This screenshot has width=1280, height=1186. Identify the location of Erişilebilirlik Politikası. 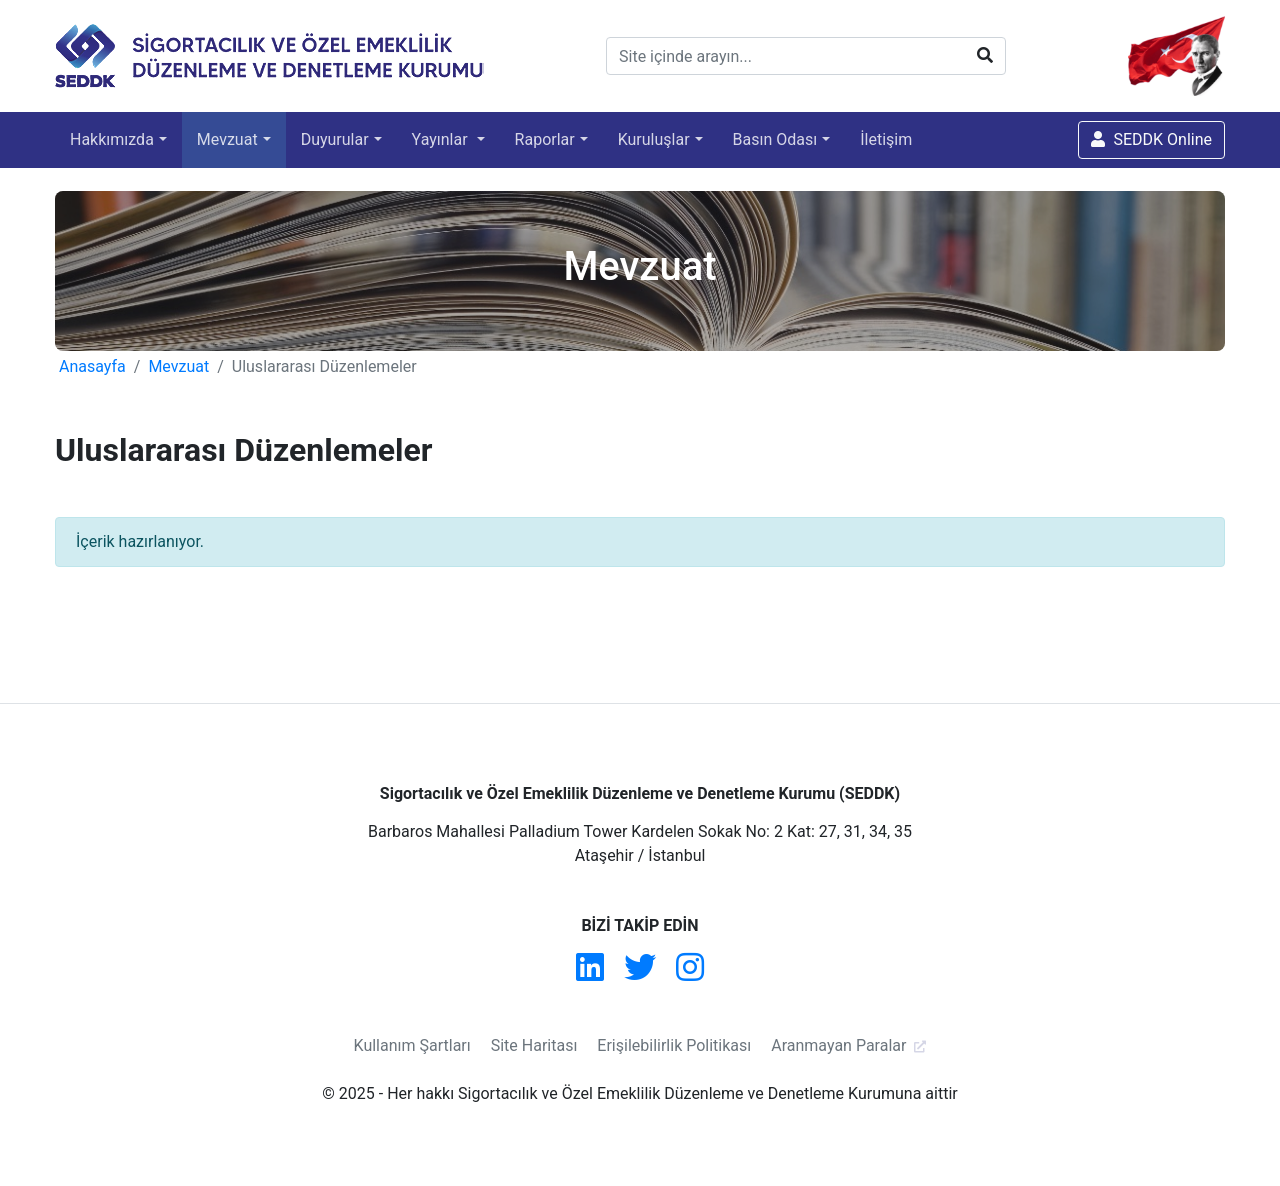
(674, 1045).